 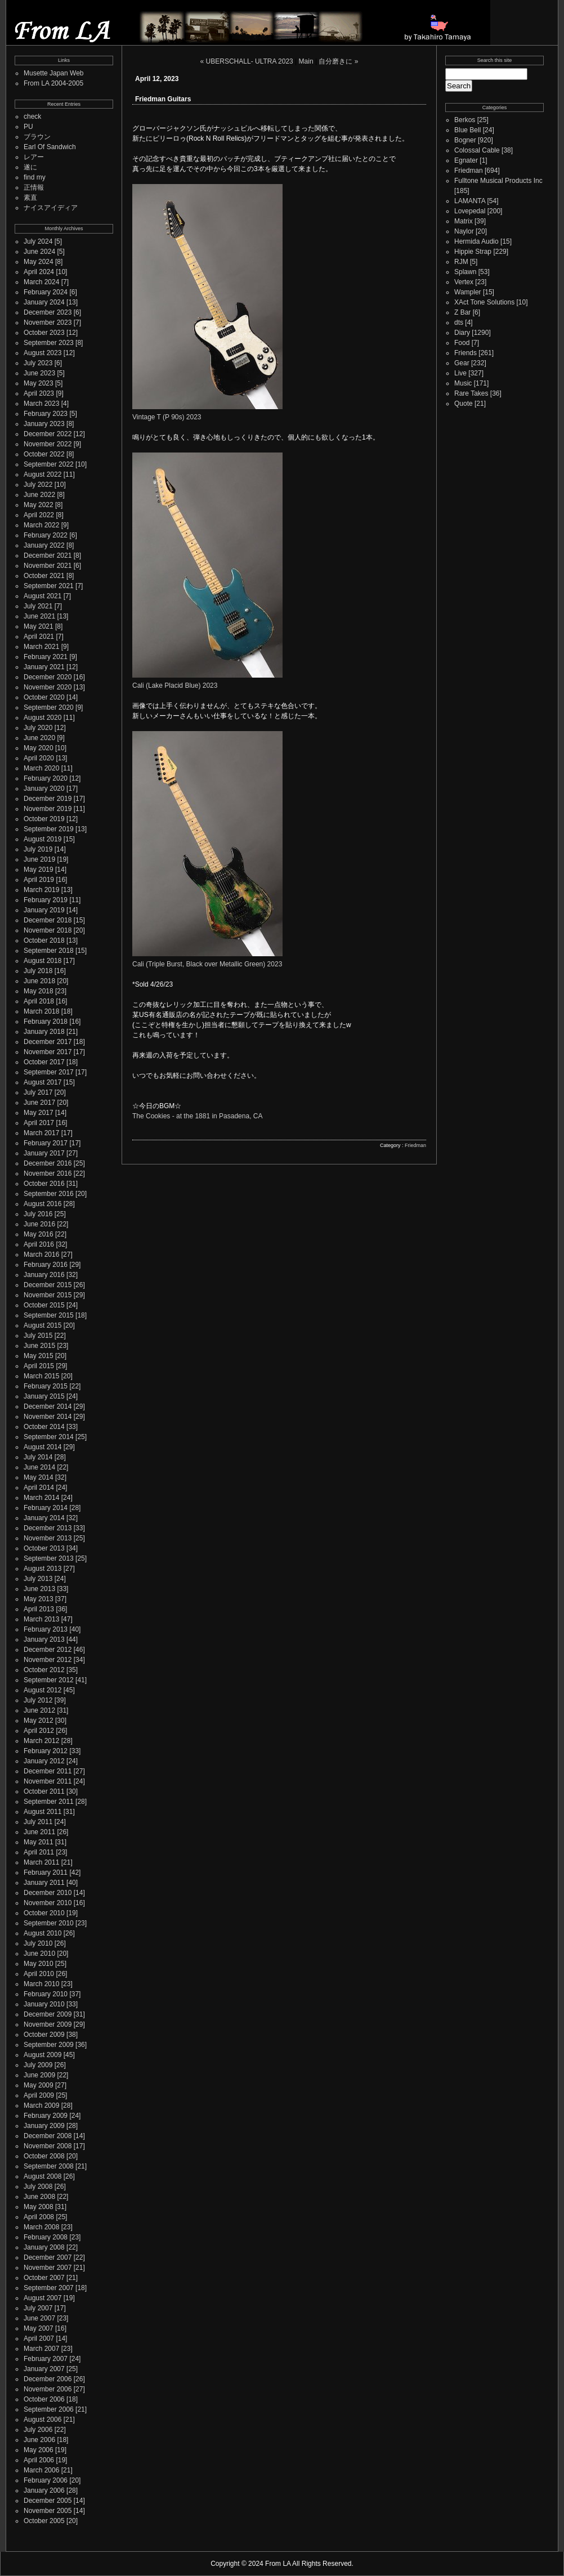 What do you see at coordinates (41, 1498) in the screenshot?
I see `March 2014` at bounding box center [41, 1498].